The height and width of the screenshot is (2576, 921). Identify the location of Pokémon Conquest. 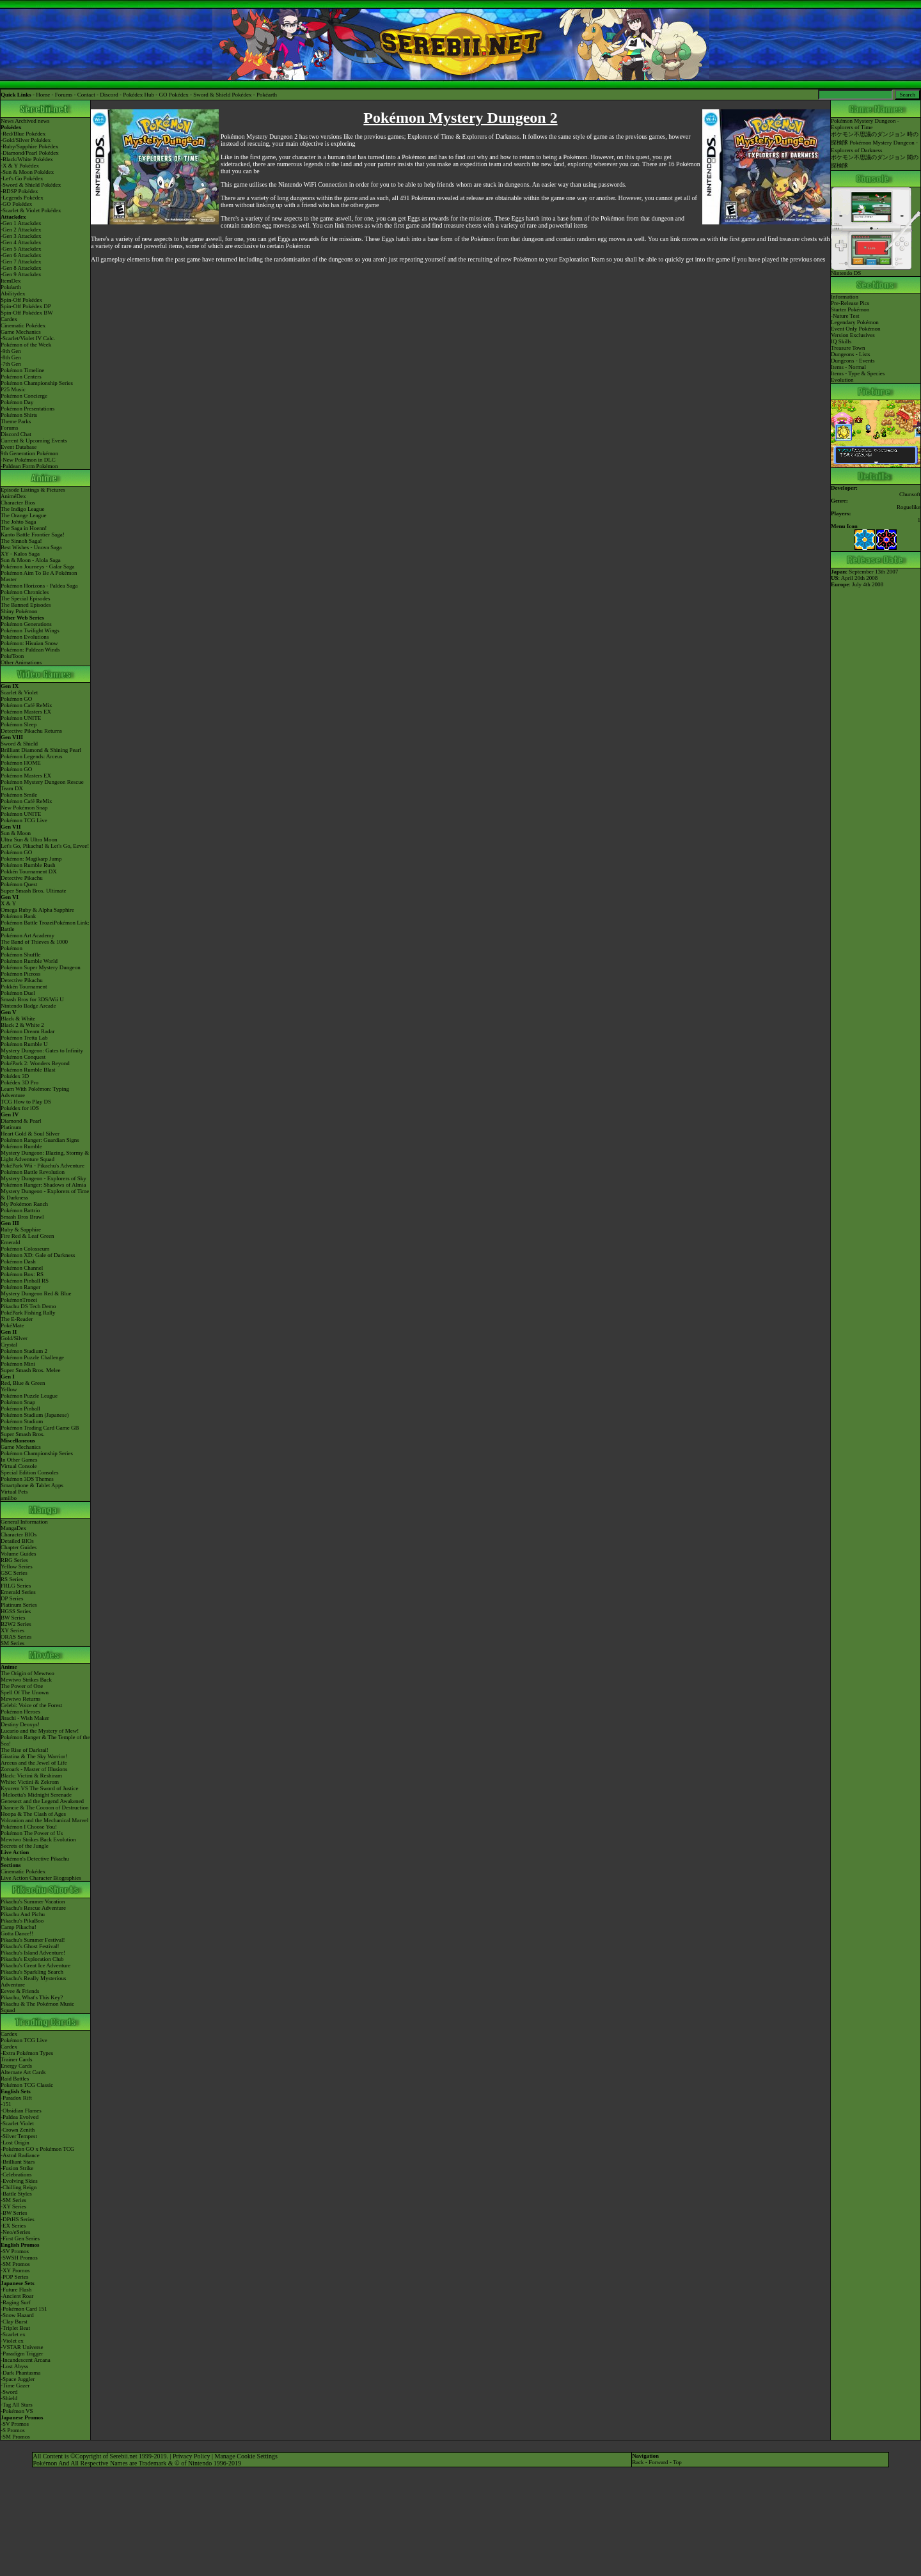
(23, 1057).